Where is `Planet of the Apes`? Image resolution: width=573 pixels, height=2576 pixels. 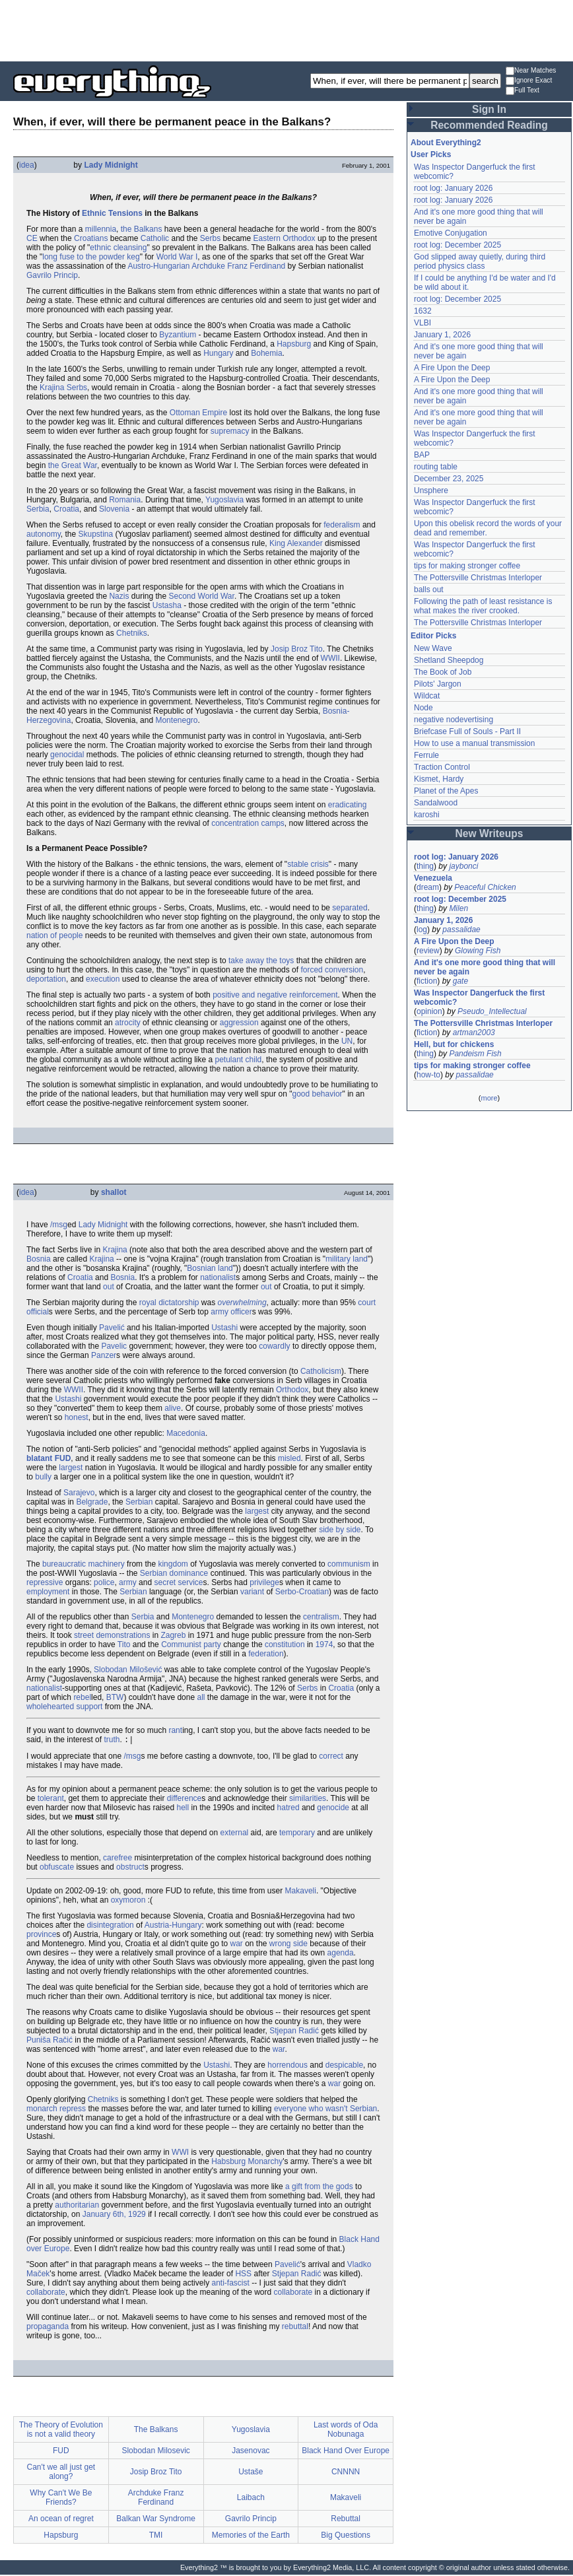
Planet of the Apes is located at coordinates (446, 791).